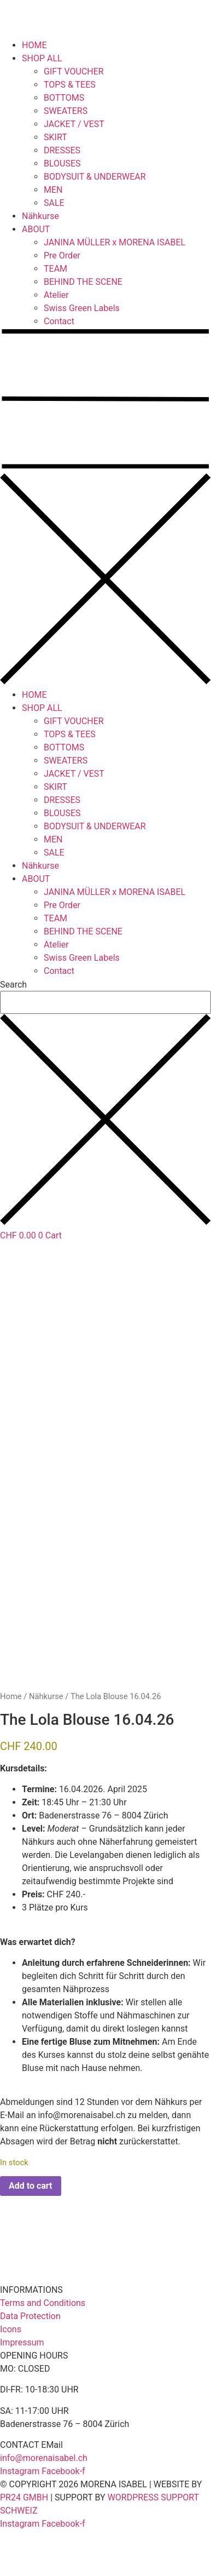  Describe the element at coordinates (40, 216) in the screenshot. I see `Nähkurse` at that location.